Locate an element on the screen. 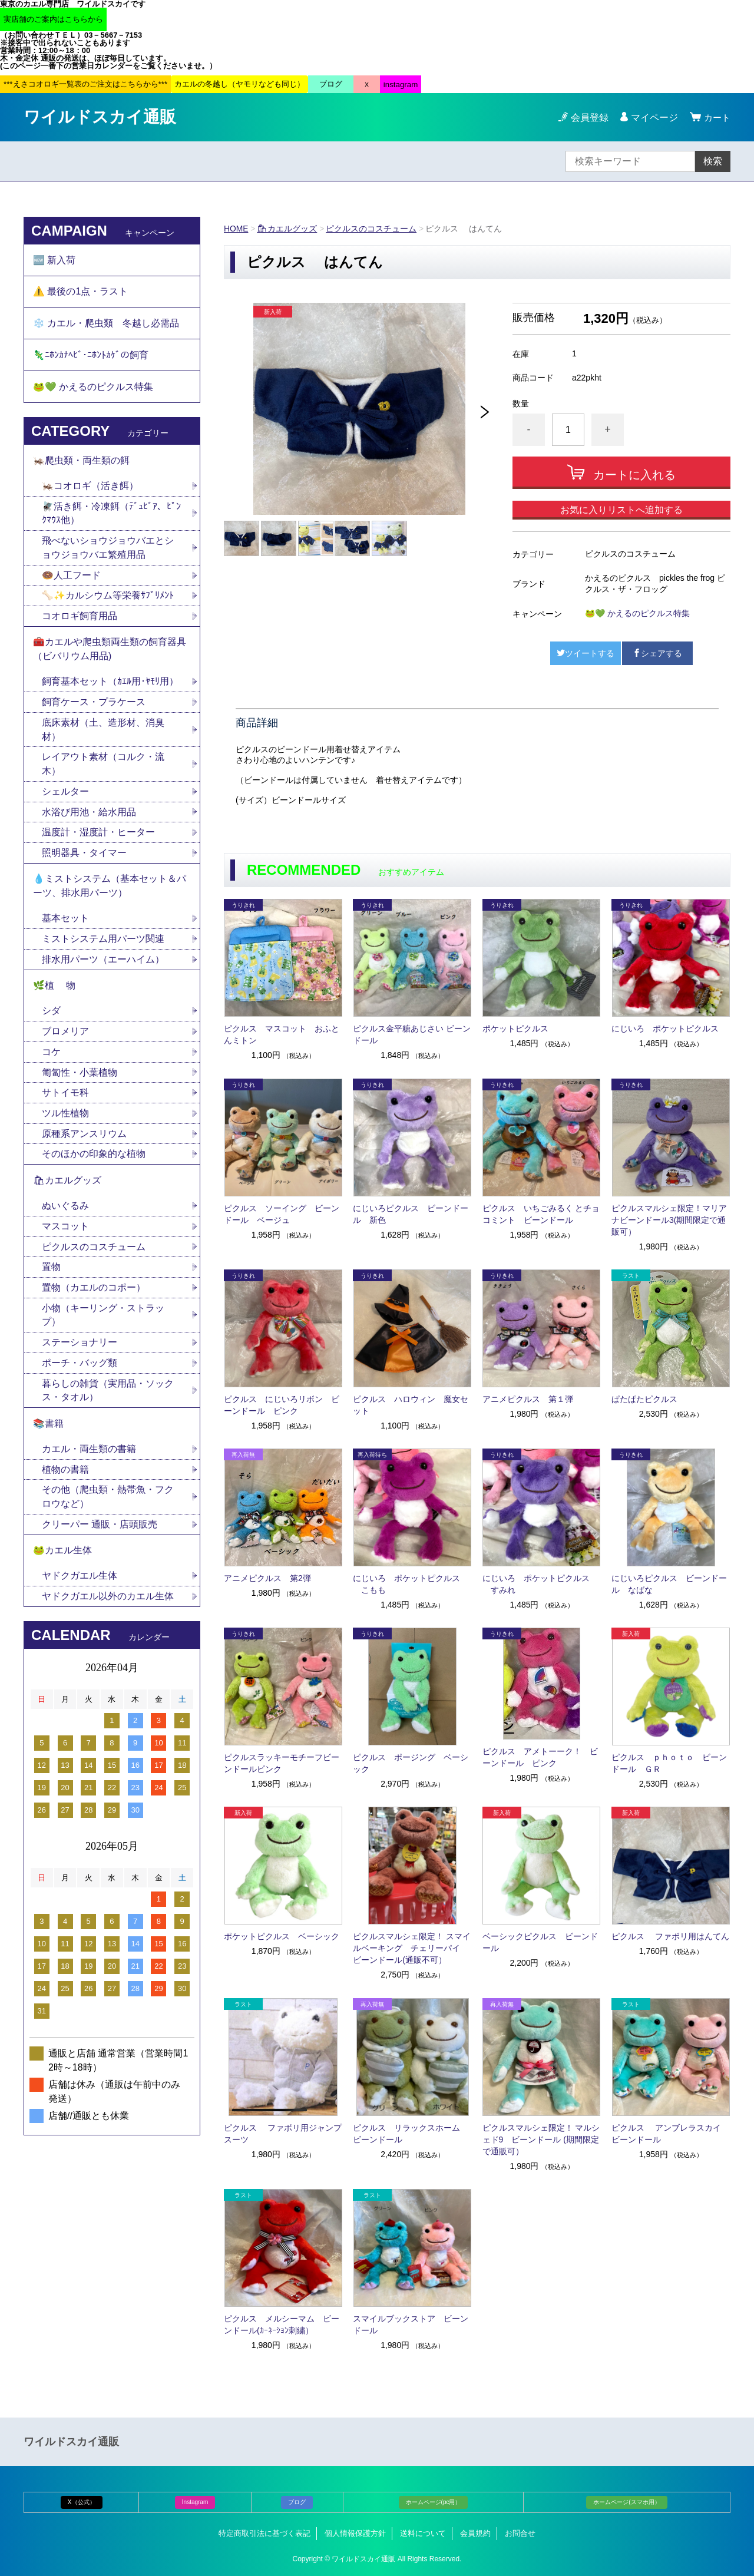  ぱたぱたピクルス is located at coordinates (644, 1399).